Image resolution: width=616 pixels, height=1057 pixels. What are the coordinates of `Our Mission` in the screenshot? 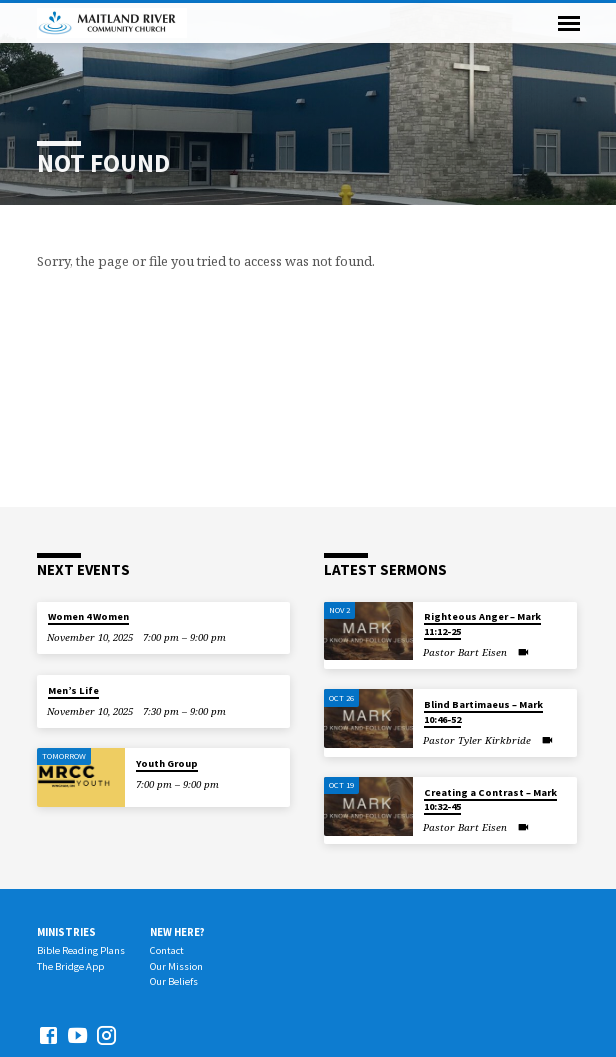 It's located at (176, 966).